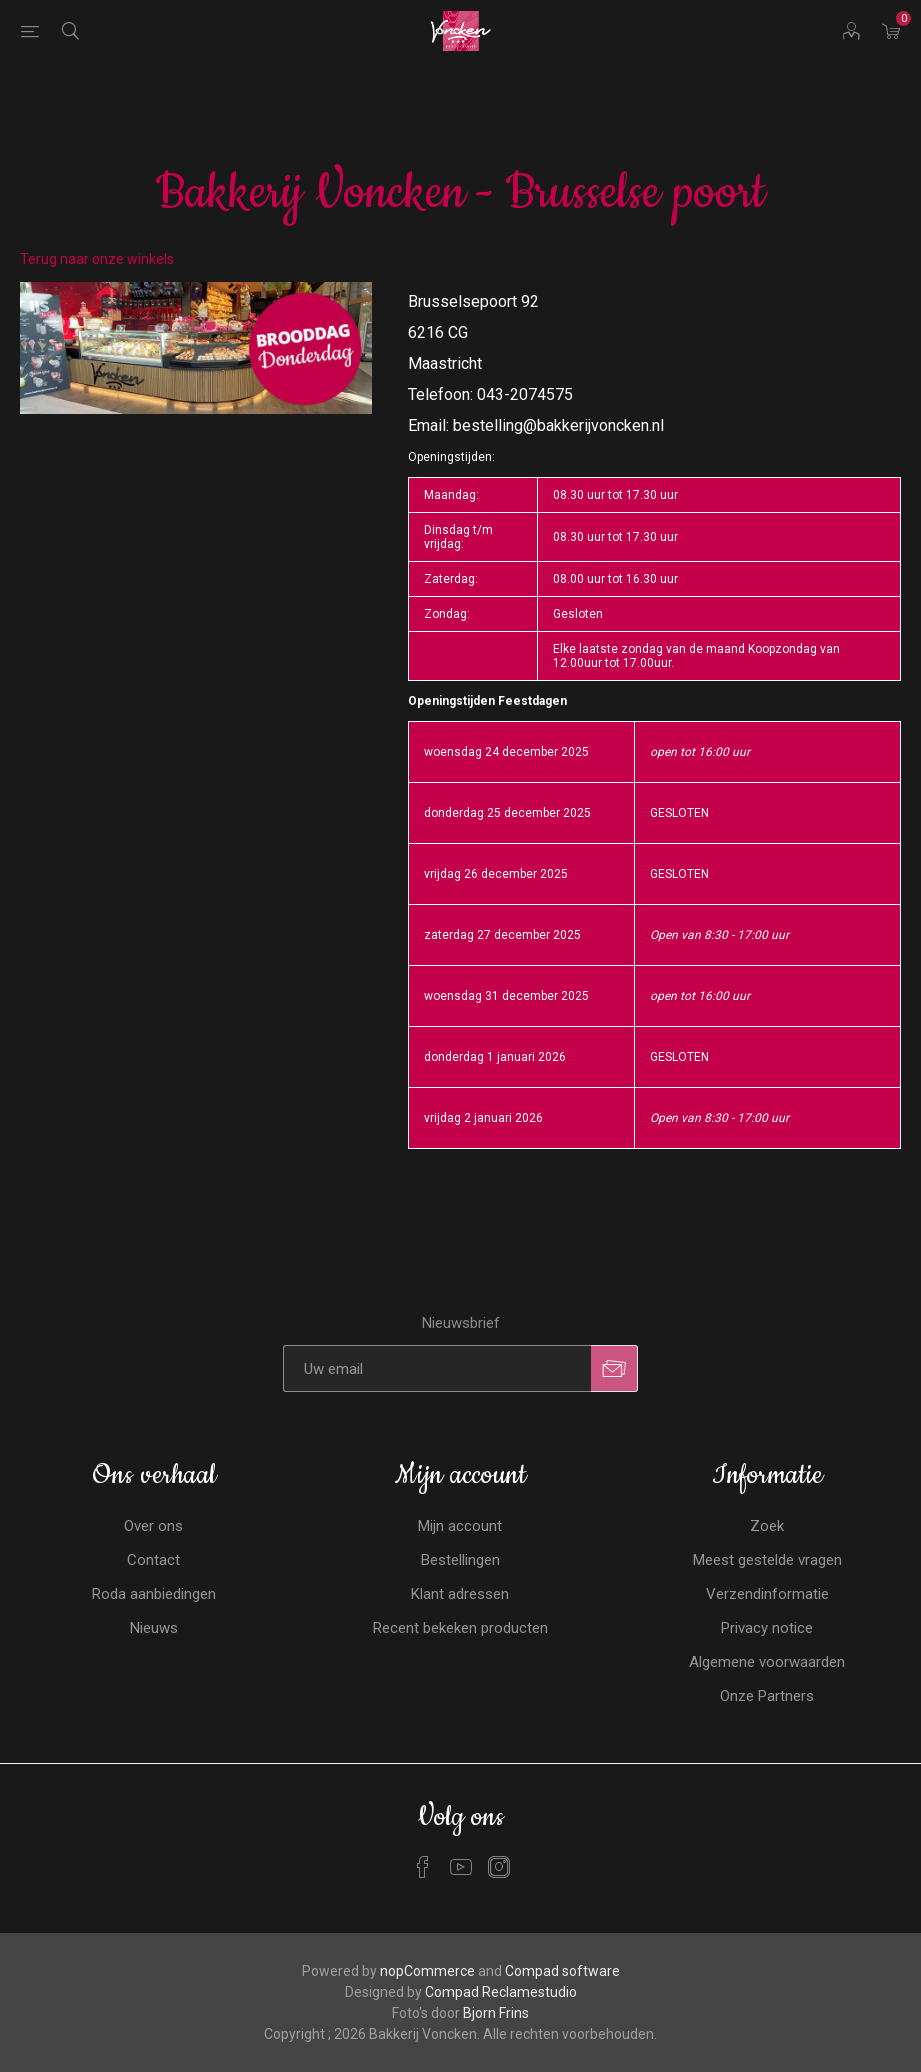 This screenshot has height=2072, width=921. I want to click on Bjorn Frins, so click(496, 2013).